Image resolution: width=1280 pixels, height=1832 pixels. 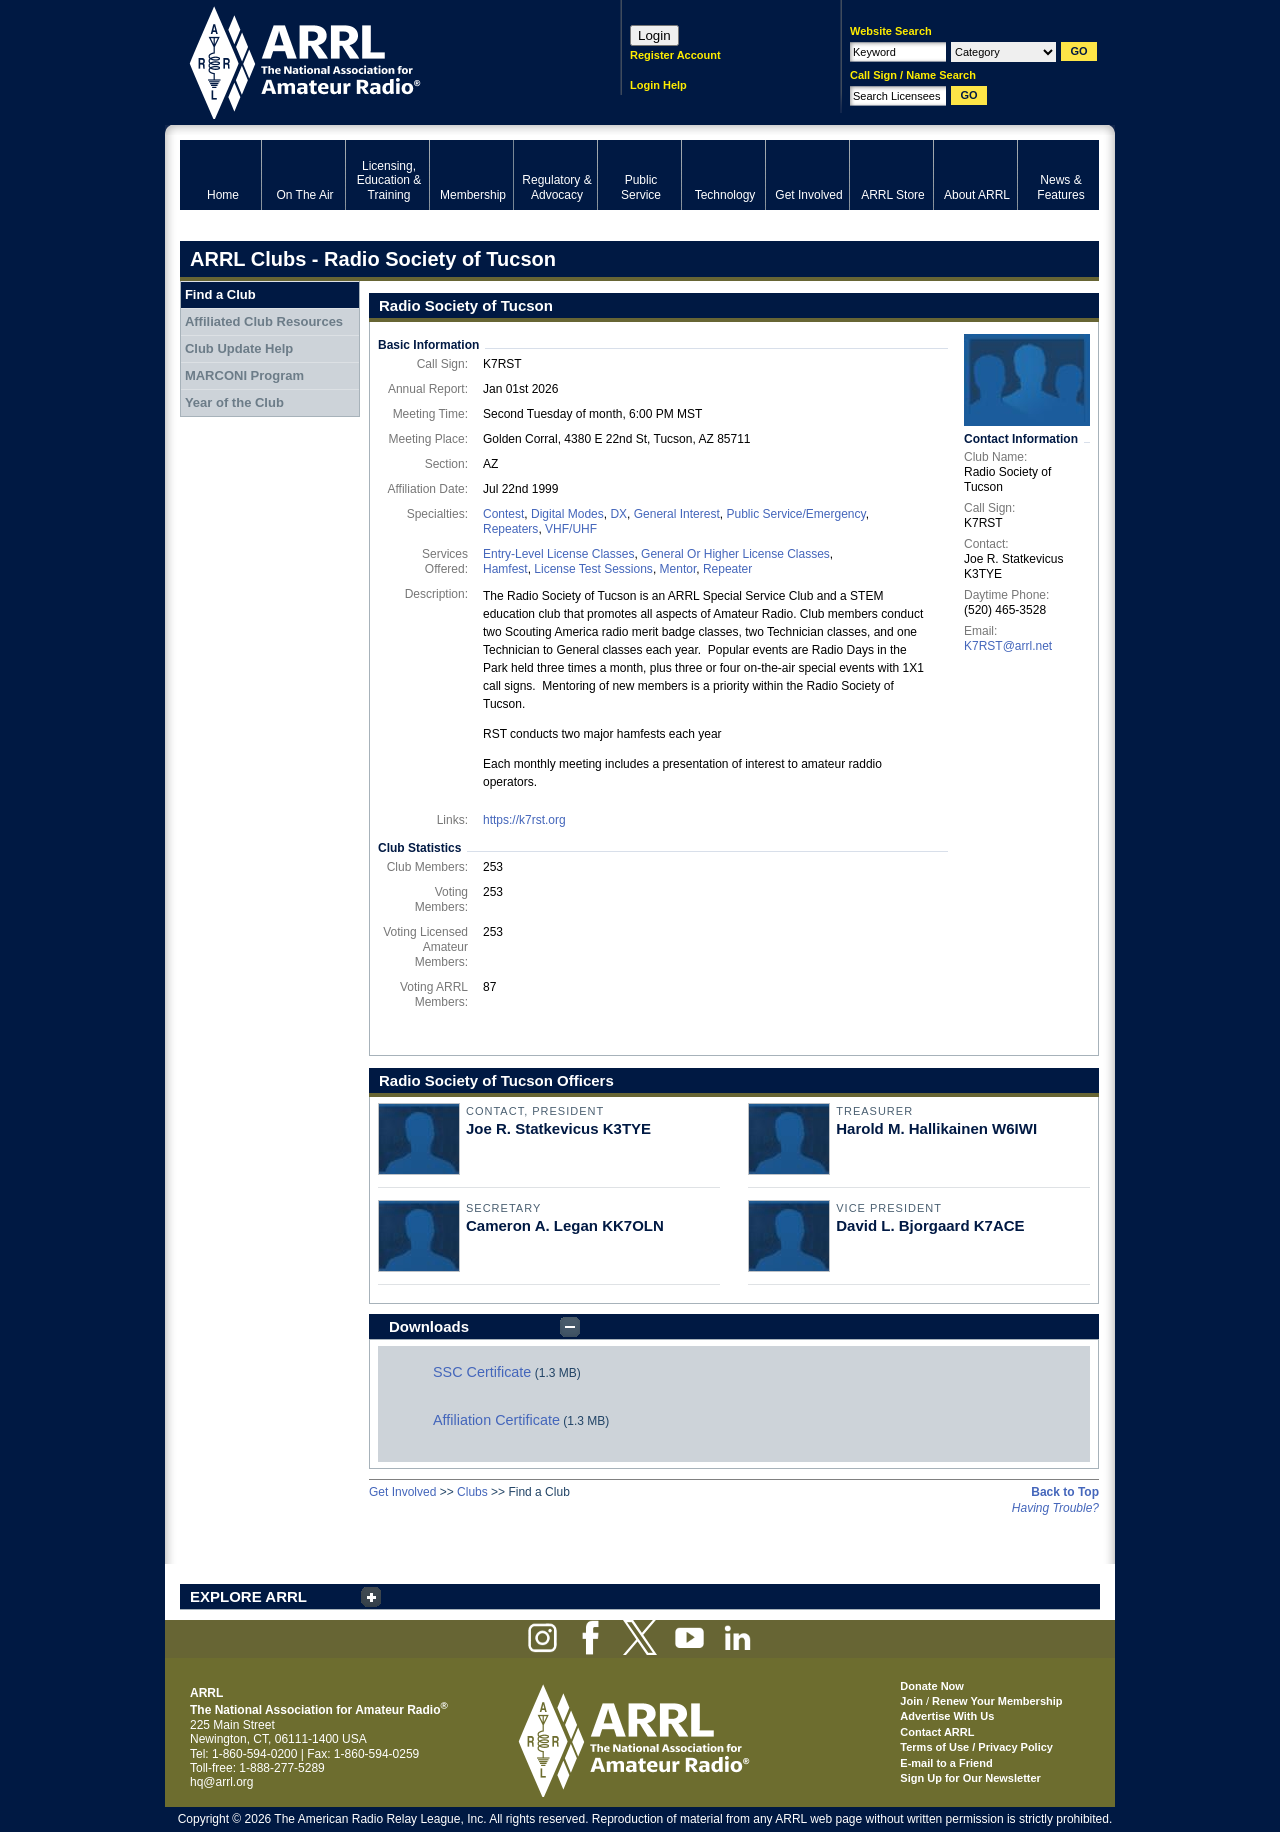 What do you see at coordinates (244, 375) in the screenshot?
I see `MARCONI Program` at bounding box center [244, 375].